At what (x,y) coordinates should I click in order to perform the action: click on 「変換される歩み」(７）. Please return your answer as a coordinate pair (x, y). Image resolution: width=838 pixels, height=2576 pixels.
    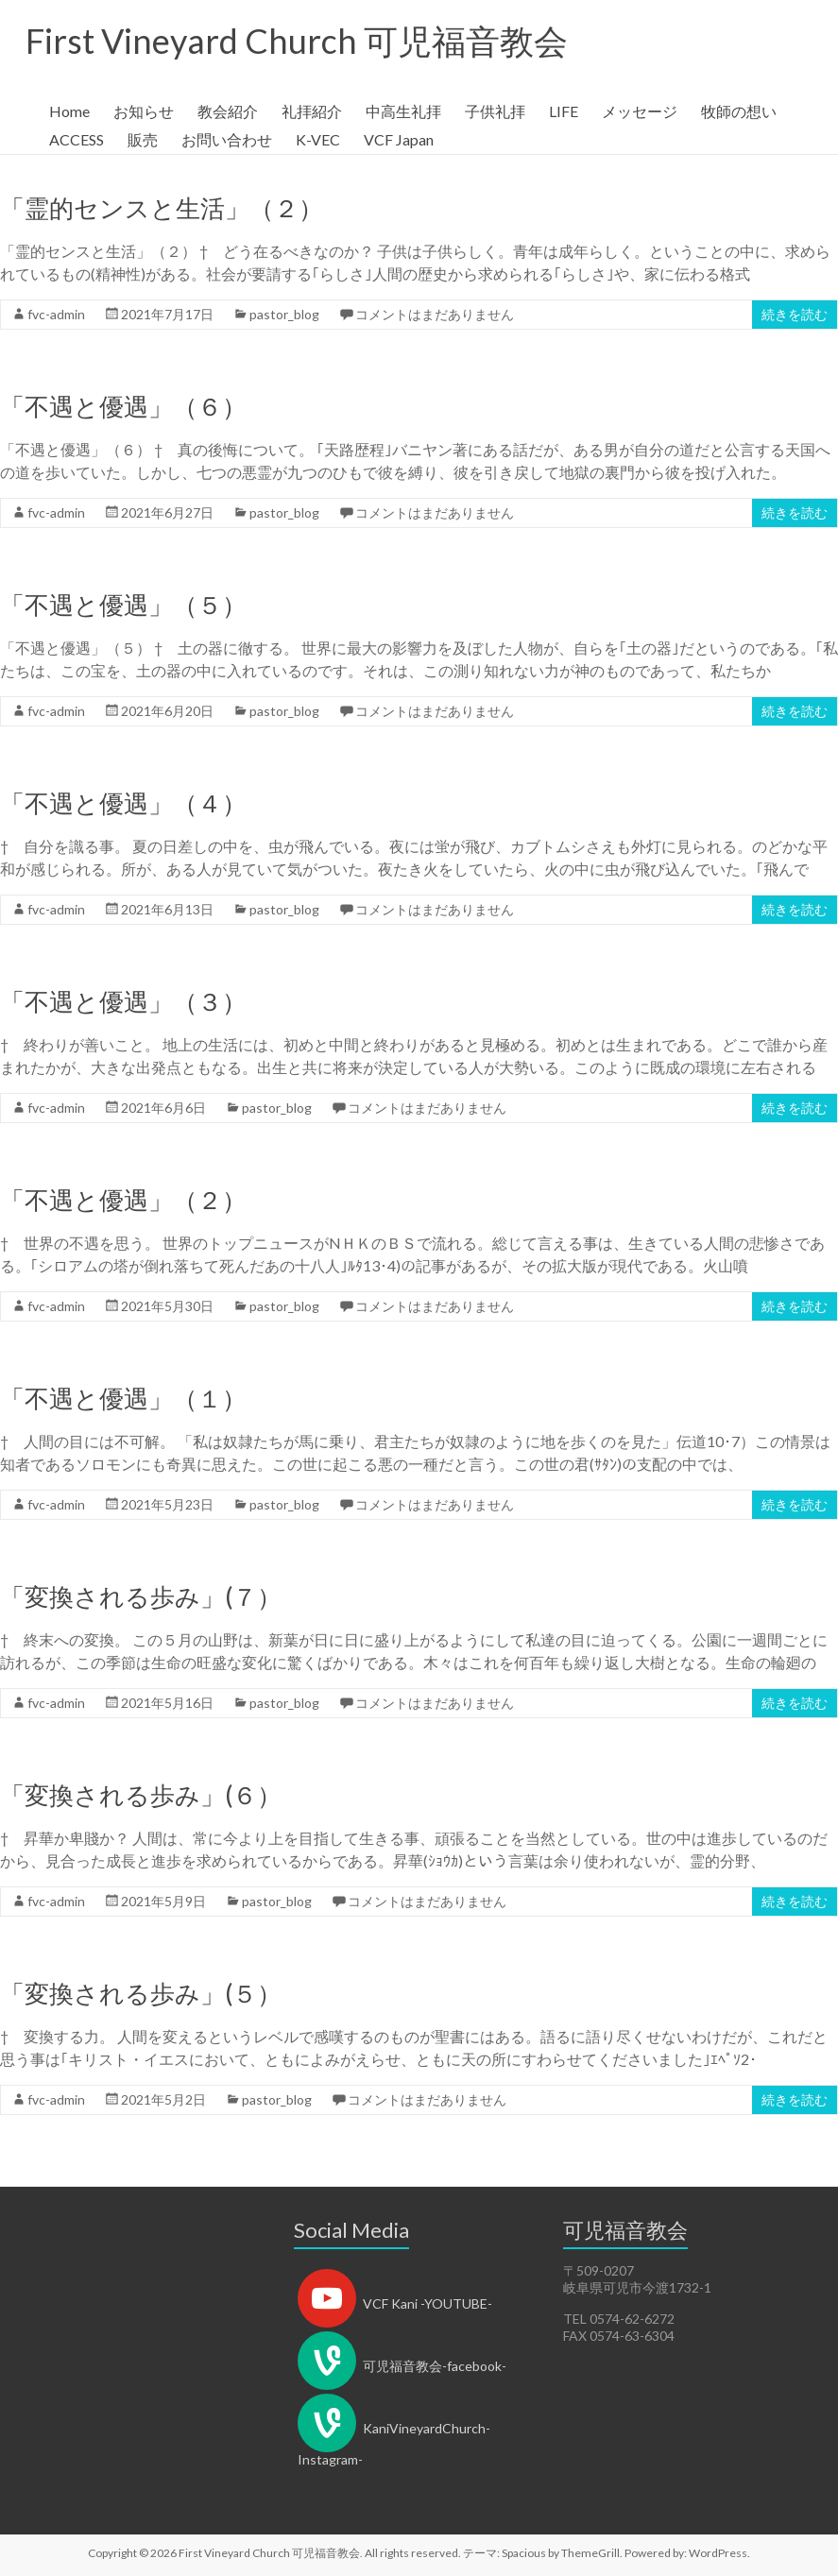
    Looking at the image, I should click on (141, 1596).